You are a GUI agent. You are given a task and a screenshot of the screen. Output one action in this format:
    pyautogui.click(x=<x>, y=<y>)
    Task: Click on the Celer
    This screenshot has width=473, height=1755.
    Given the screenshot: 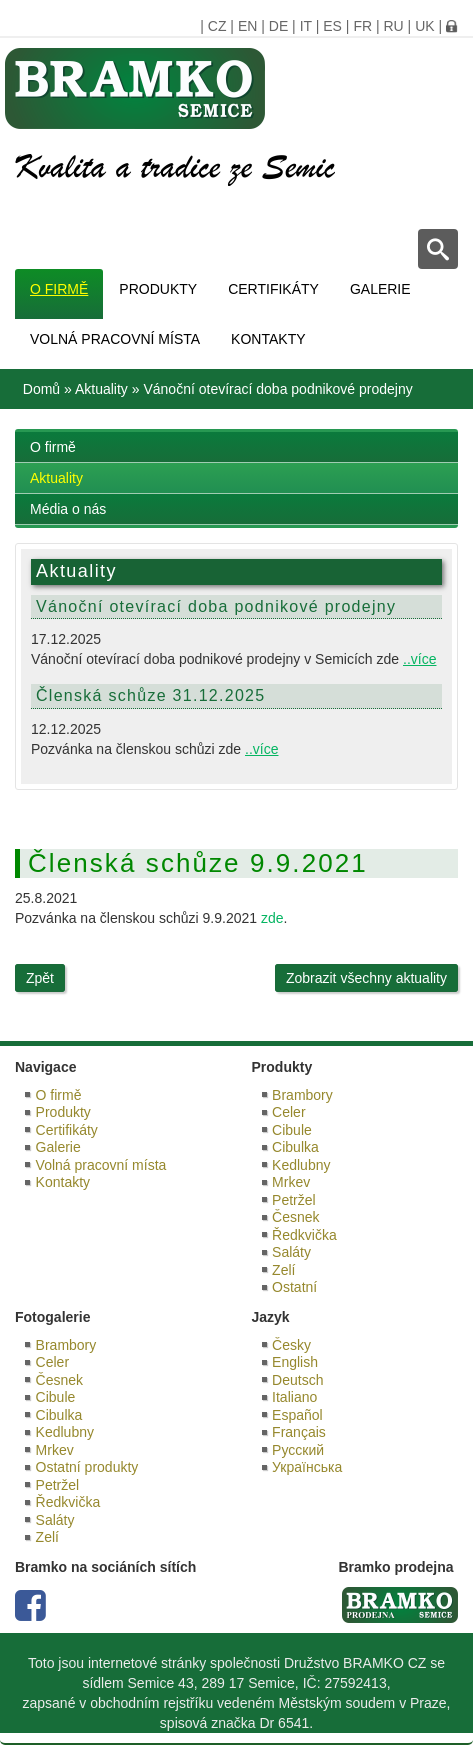 What is the action you would take?
    pyautogui.click(x=288, y=1112)
    